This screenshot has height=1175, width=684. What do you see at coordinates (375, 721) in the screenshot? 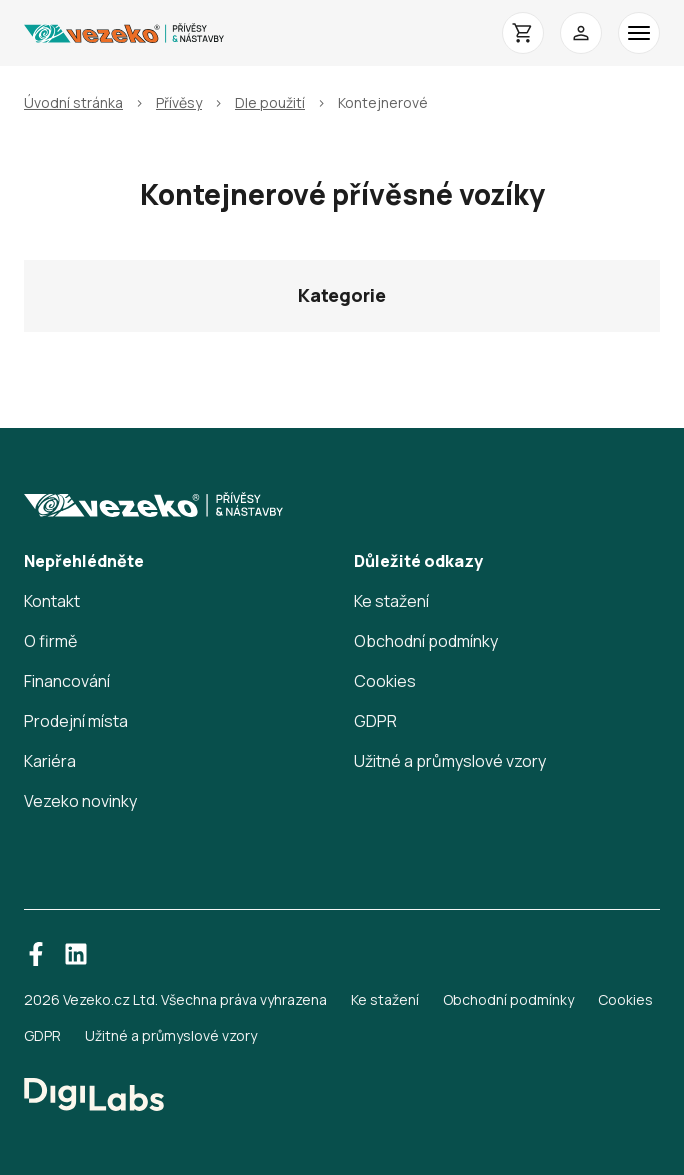
I see `GDPR` at bounding box center [375, 721].